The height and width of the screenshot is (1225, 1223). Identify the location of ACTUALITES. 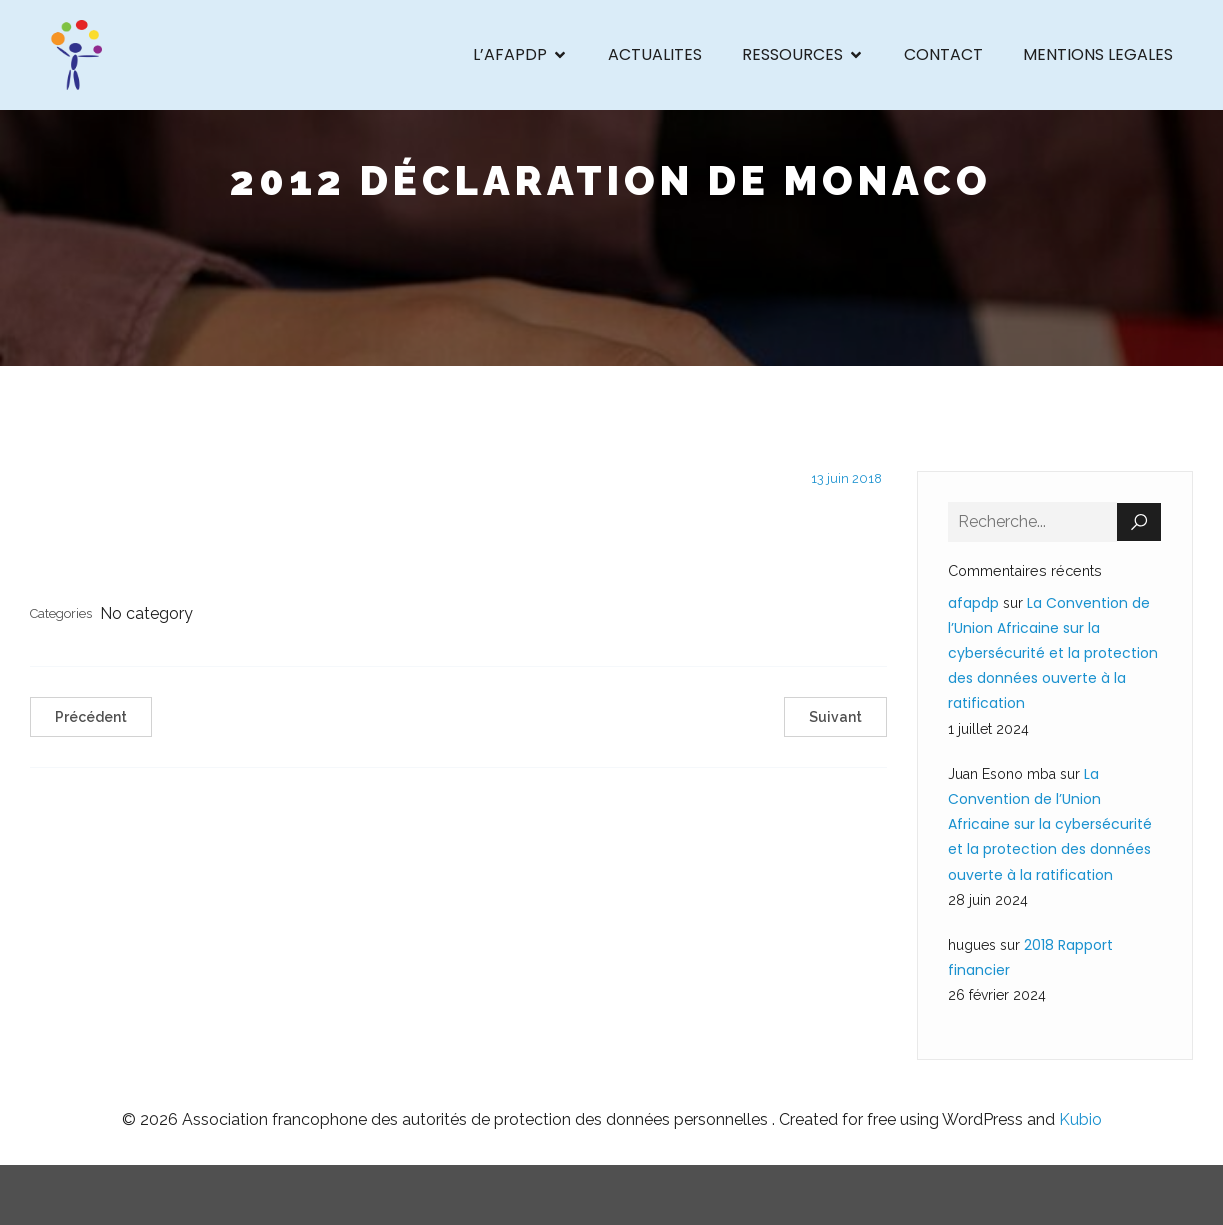
(655, 54).